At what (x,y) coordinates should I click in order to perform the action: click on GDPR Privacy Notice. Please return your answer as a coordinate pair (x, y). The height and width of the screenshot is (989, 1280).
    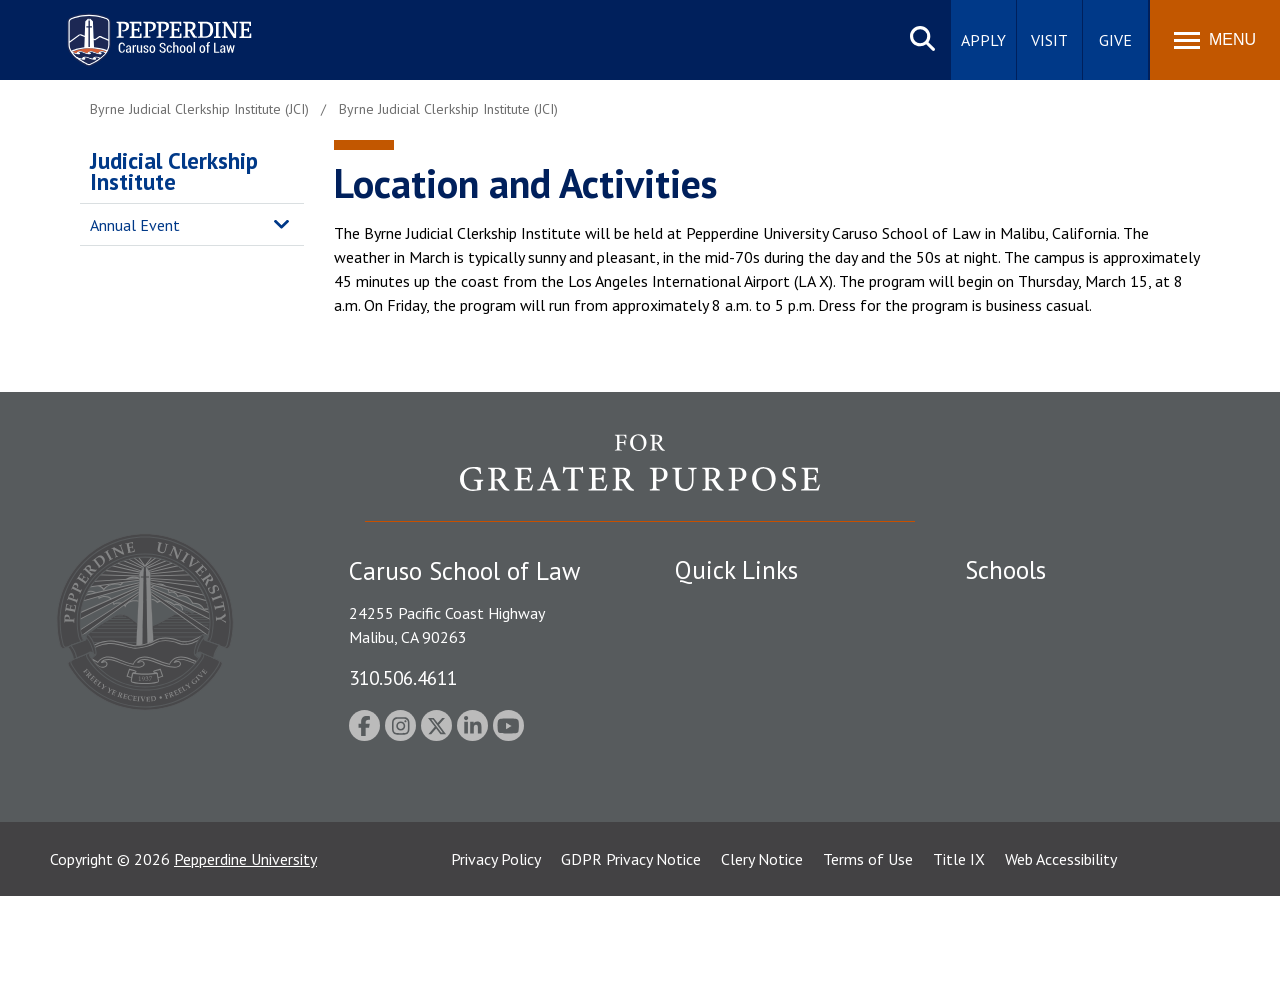
    Looking at the image, I should click on (631, 952).